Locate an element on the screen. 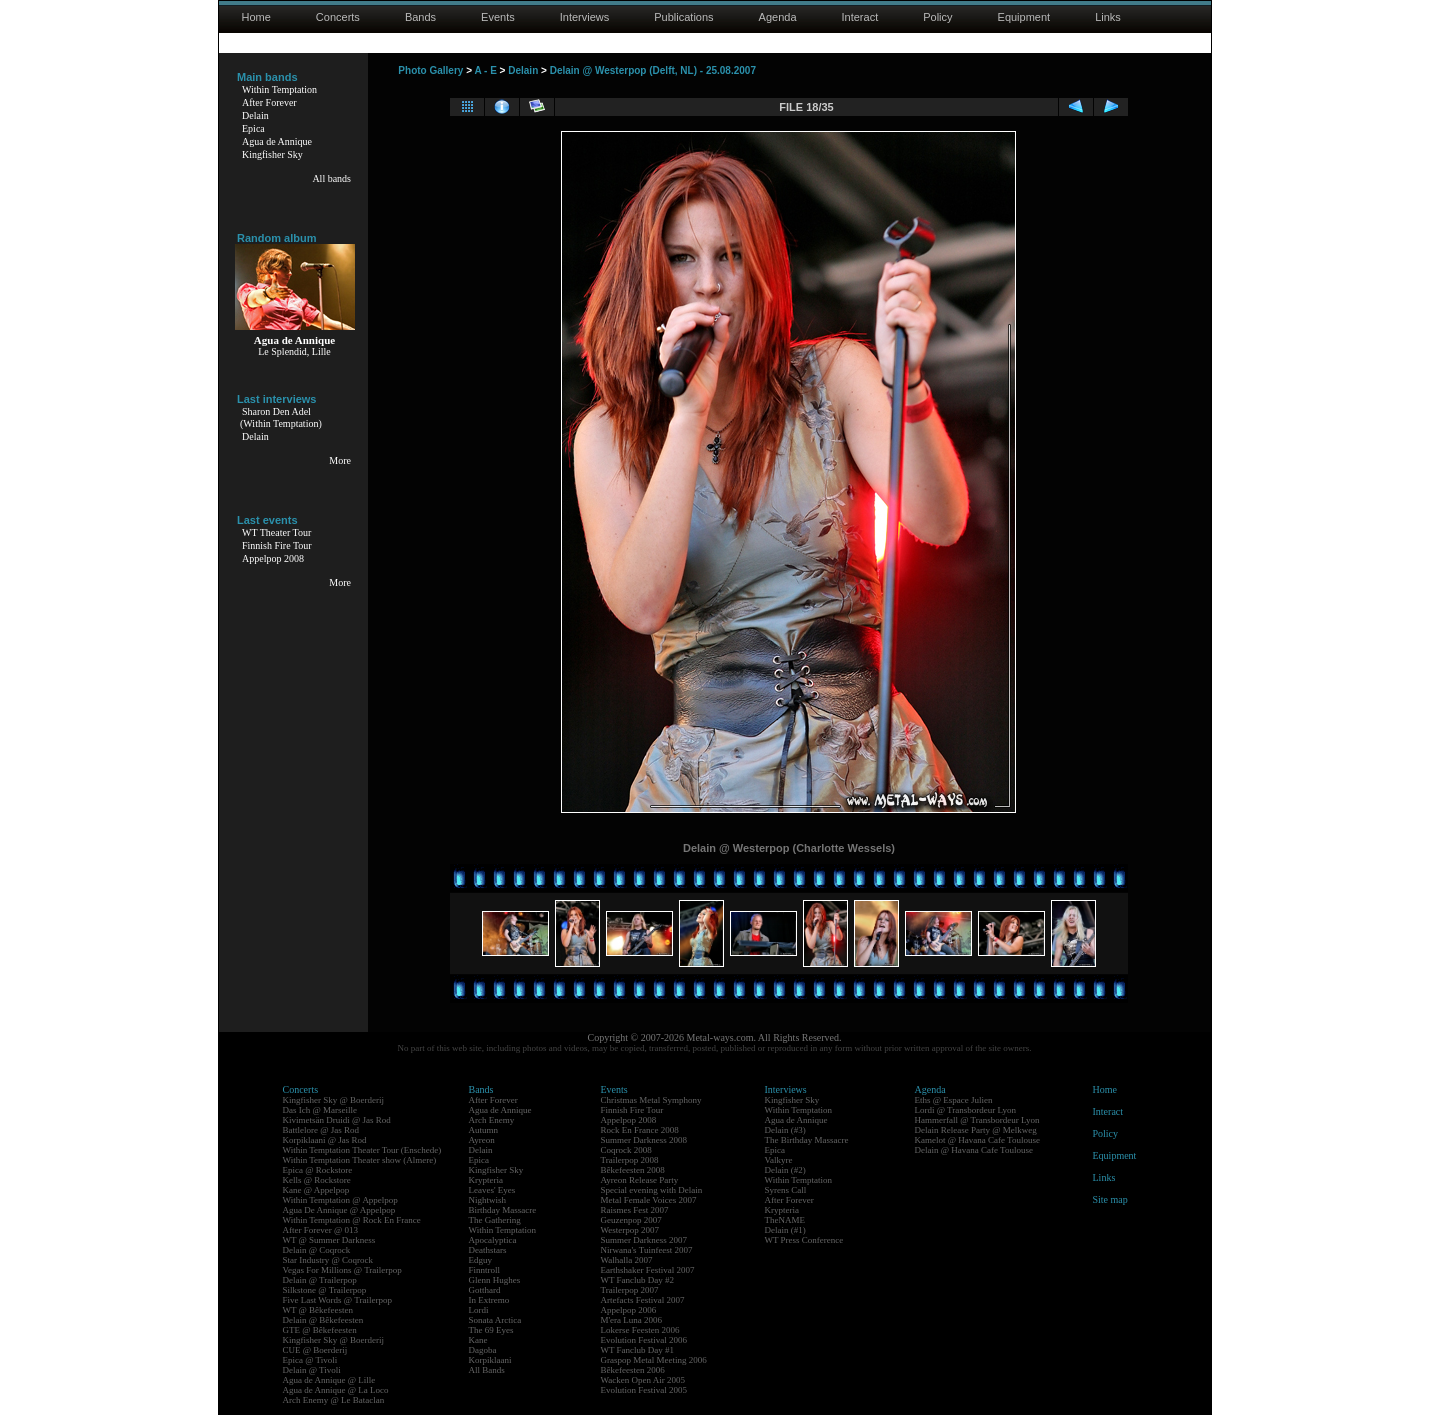 Image resolution: width=1429 pixels, height=1415 pixels. Lokerse Feesten 2006 is located at coordinates (640, 1330).